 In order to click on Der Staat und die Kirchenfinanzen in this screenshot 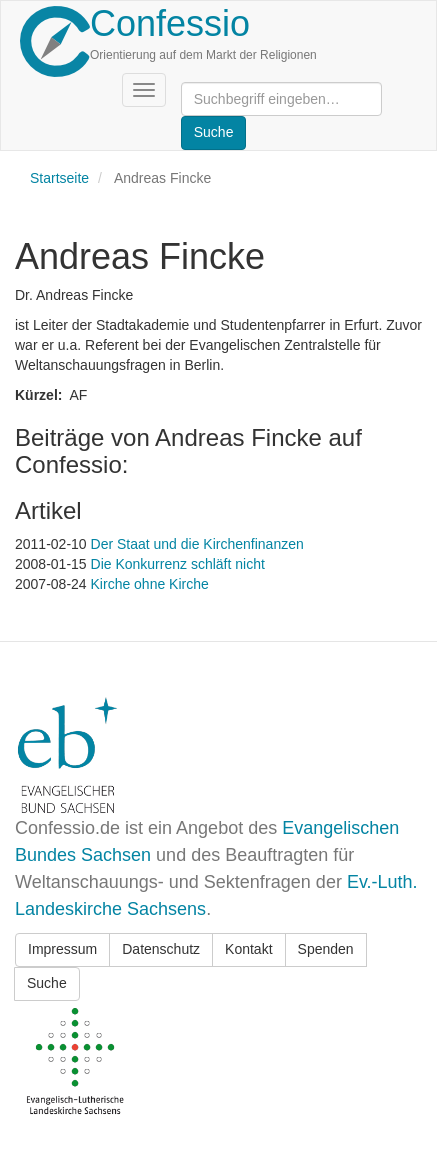, I will do `click(197, 544)`.